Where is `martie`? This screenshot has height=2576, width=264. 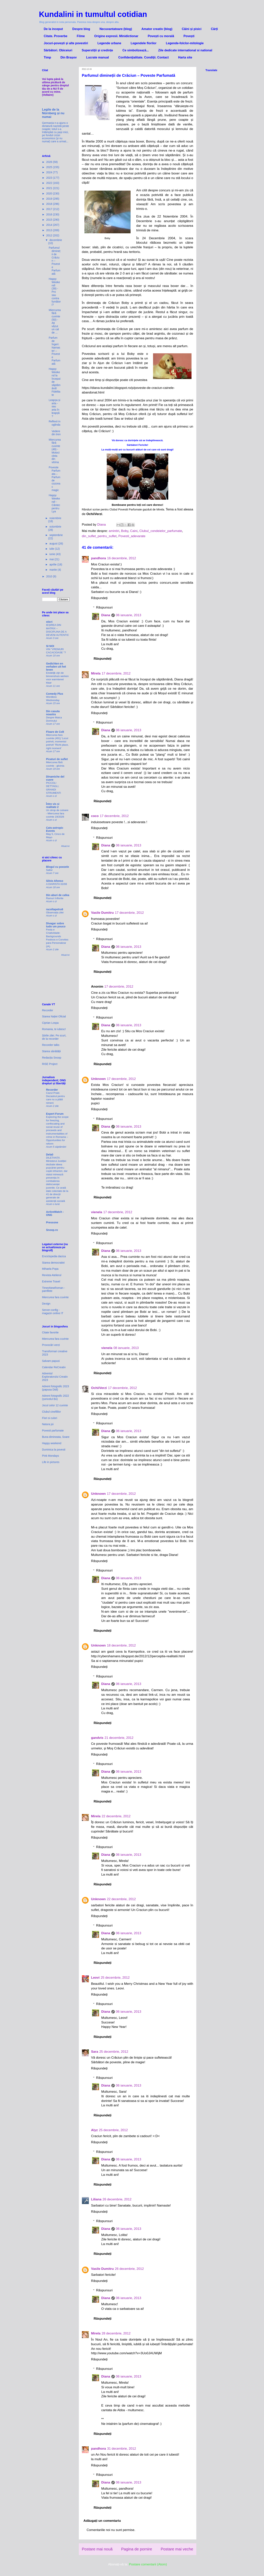
martie is located at coordinates (53, 569).